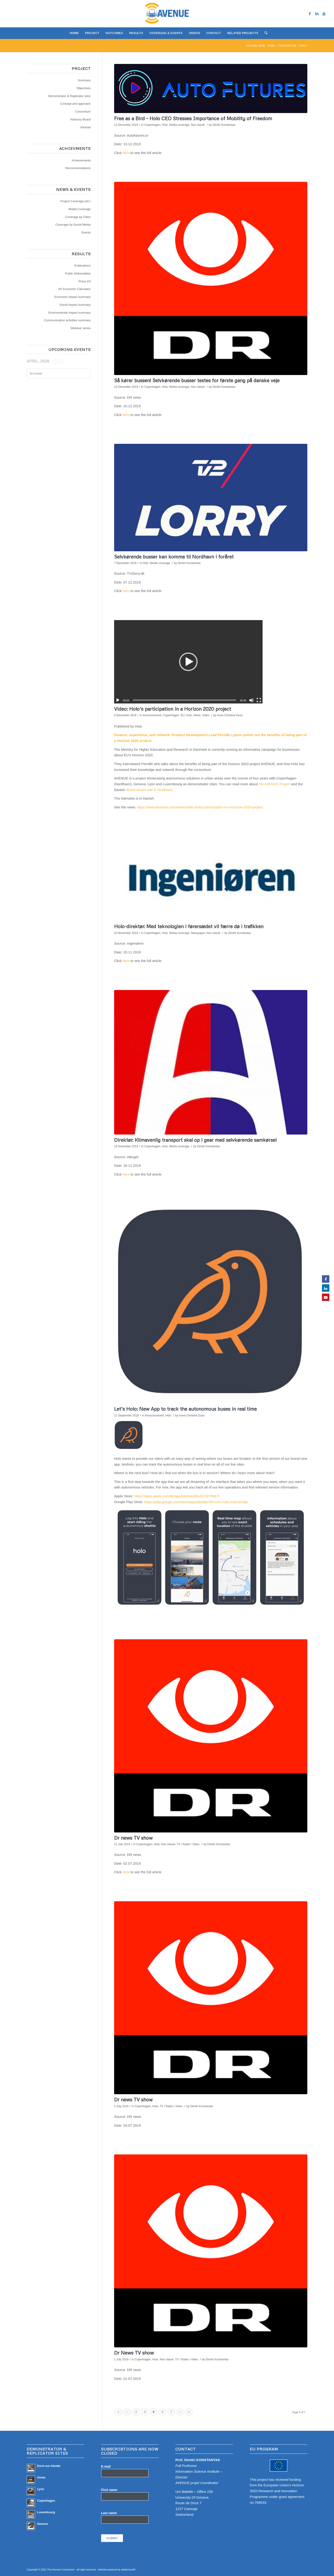 Image resolution: width=334 pixels, height=2576 pixels. I want to click on TV / Radio / Video, so click(188, 1844).